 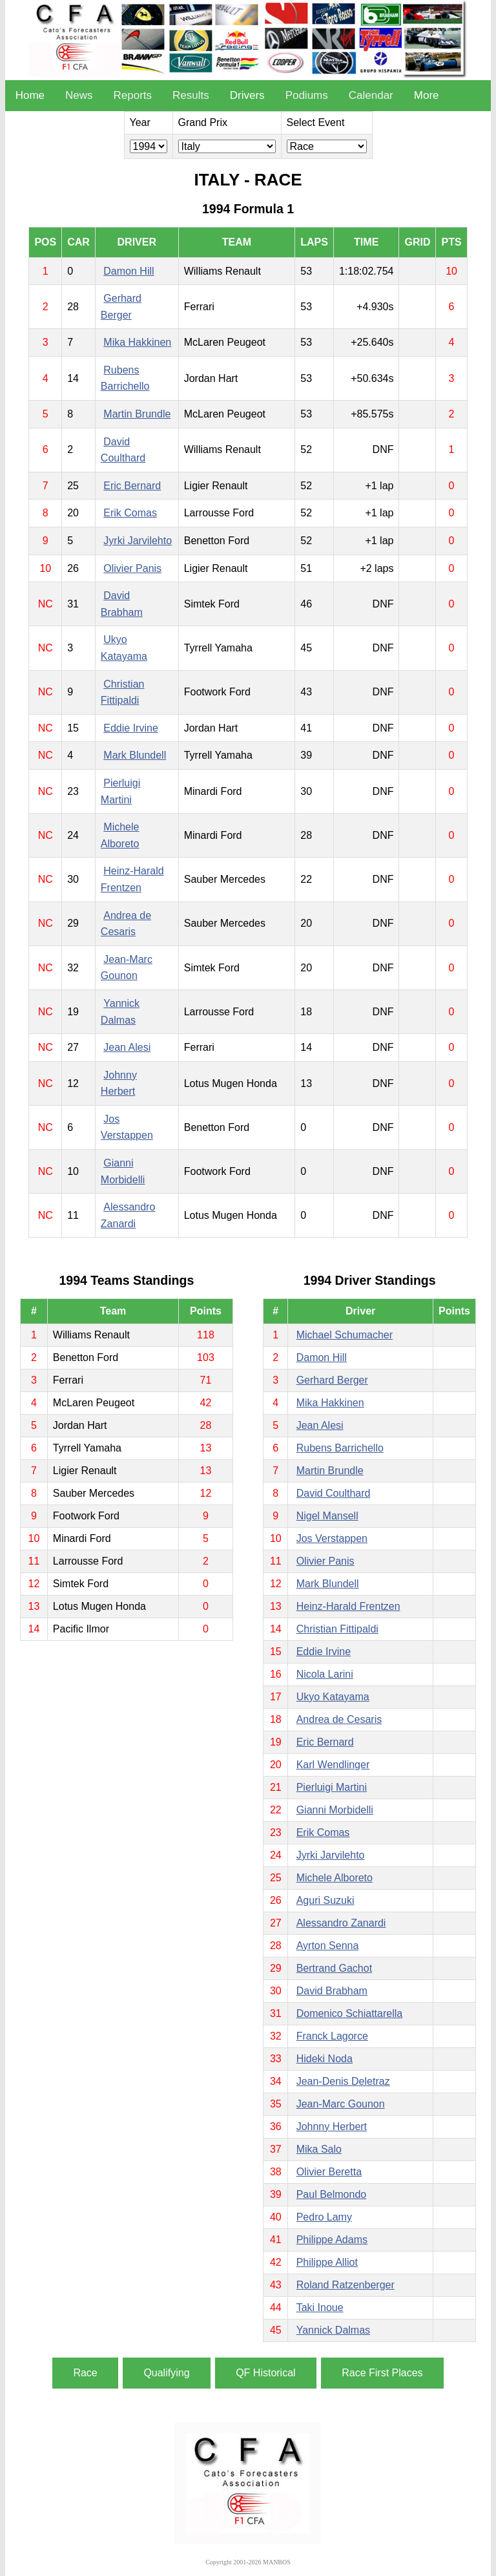 What do you see at coordinates (349, 2013) in the screenshot?
I see `Domenico Schiattarella` at bounding box center [349, 2013].